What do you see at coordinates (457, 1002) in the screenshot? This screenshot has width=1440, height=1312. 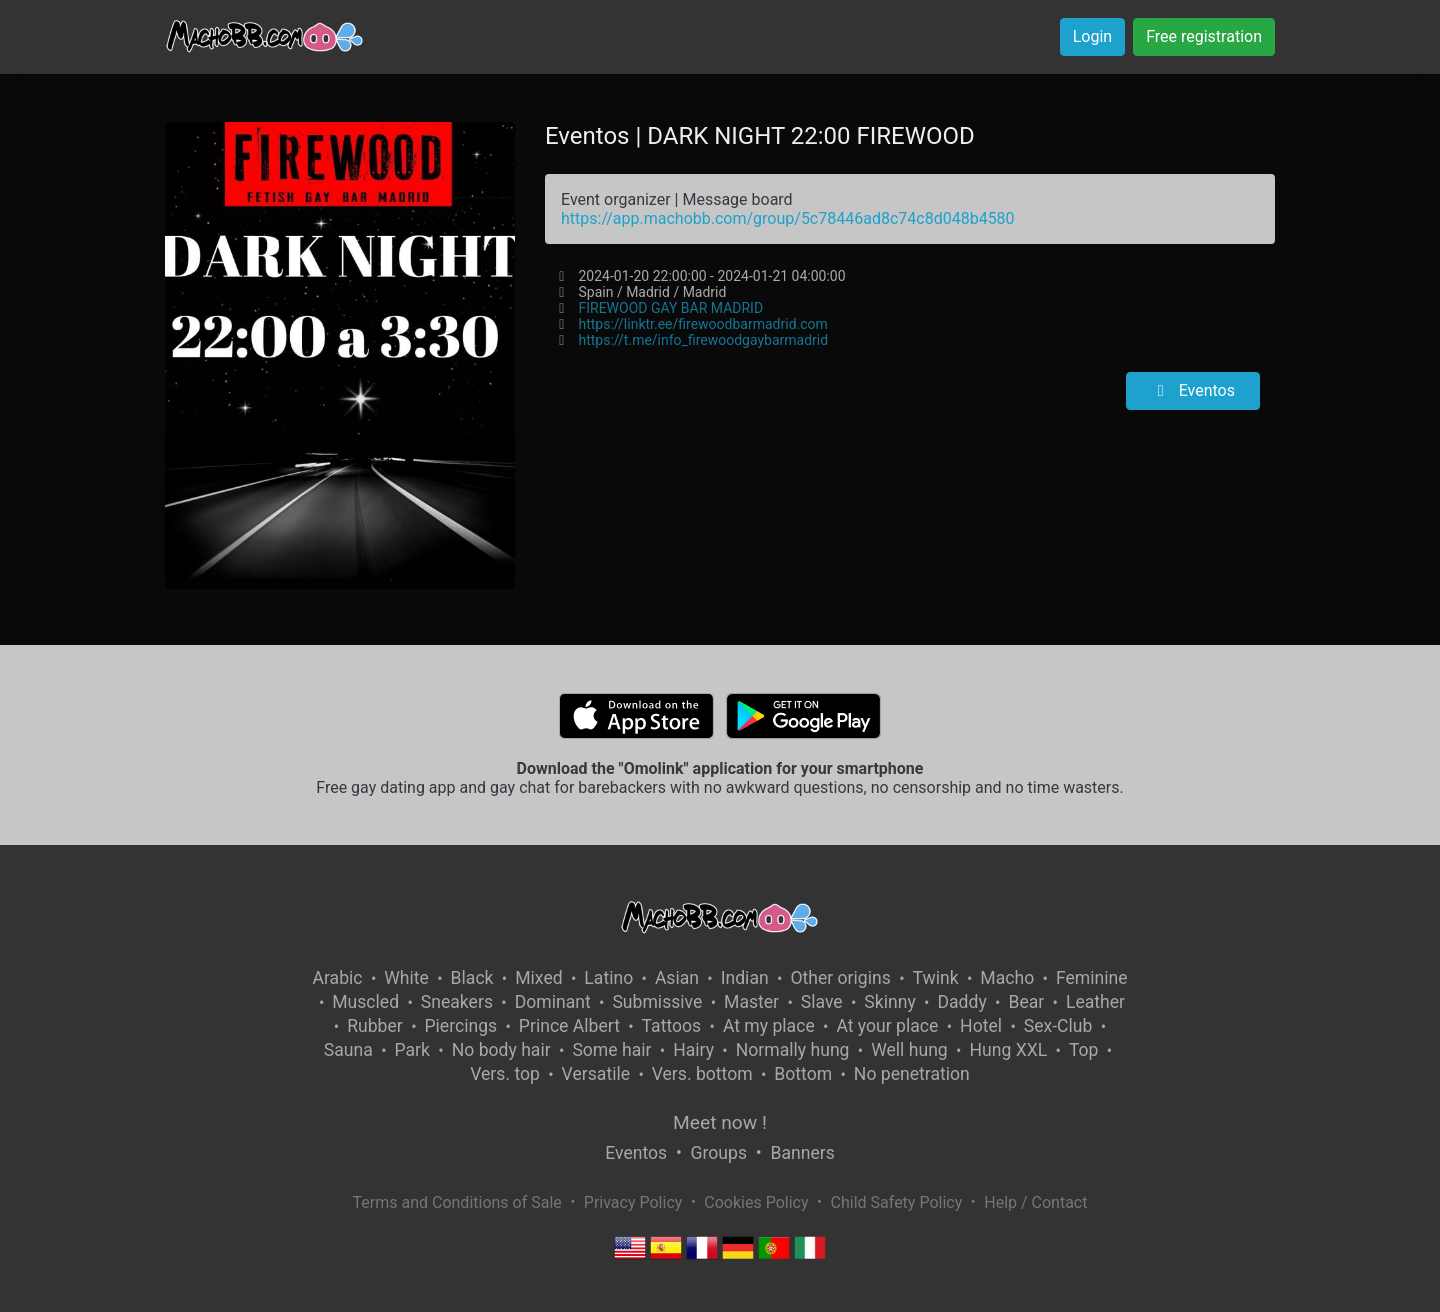 I see `Sneakers` at bounding box center [457, 1002].